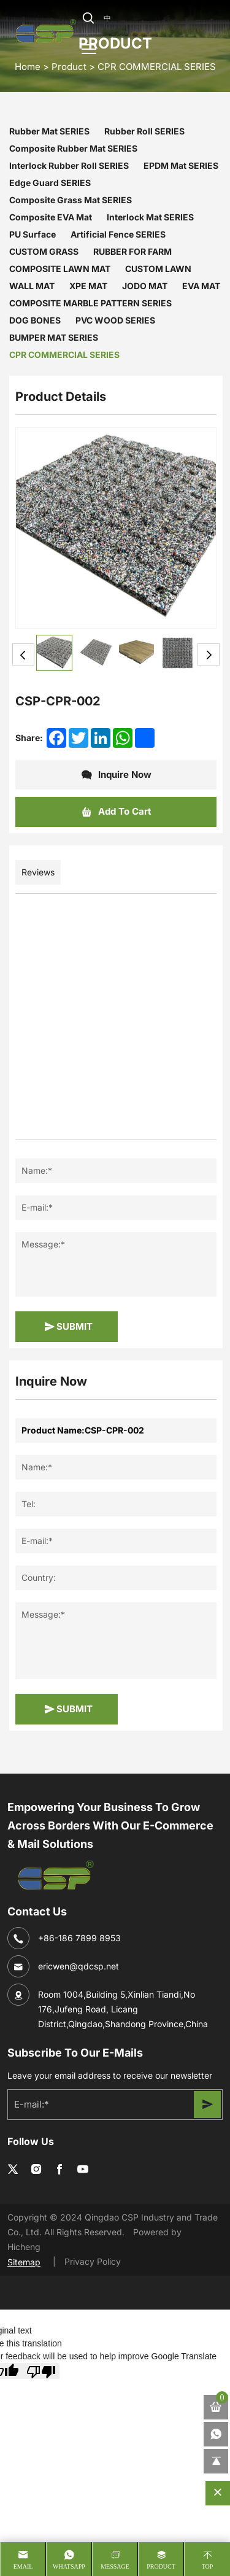 Image resolution: width=230 pixels, height=2576 pixels. Describe the element at coordinates (92, 2261) in the screenshot. I see `Privacy Policy` at that location.